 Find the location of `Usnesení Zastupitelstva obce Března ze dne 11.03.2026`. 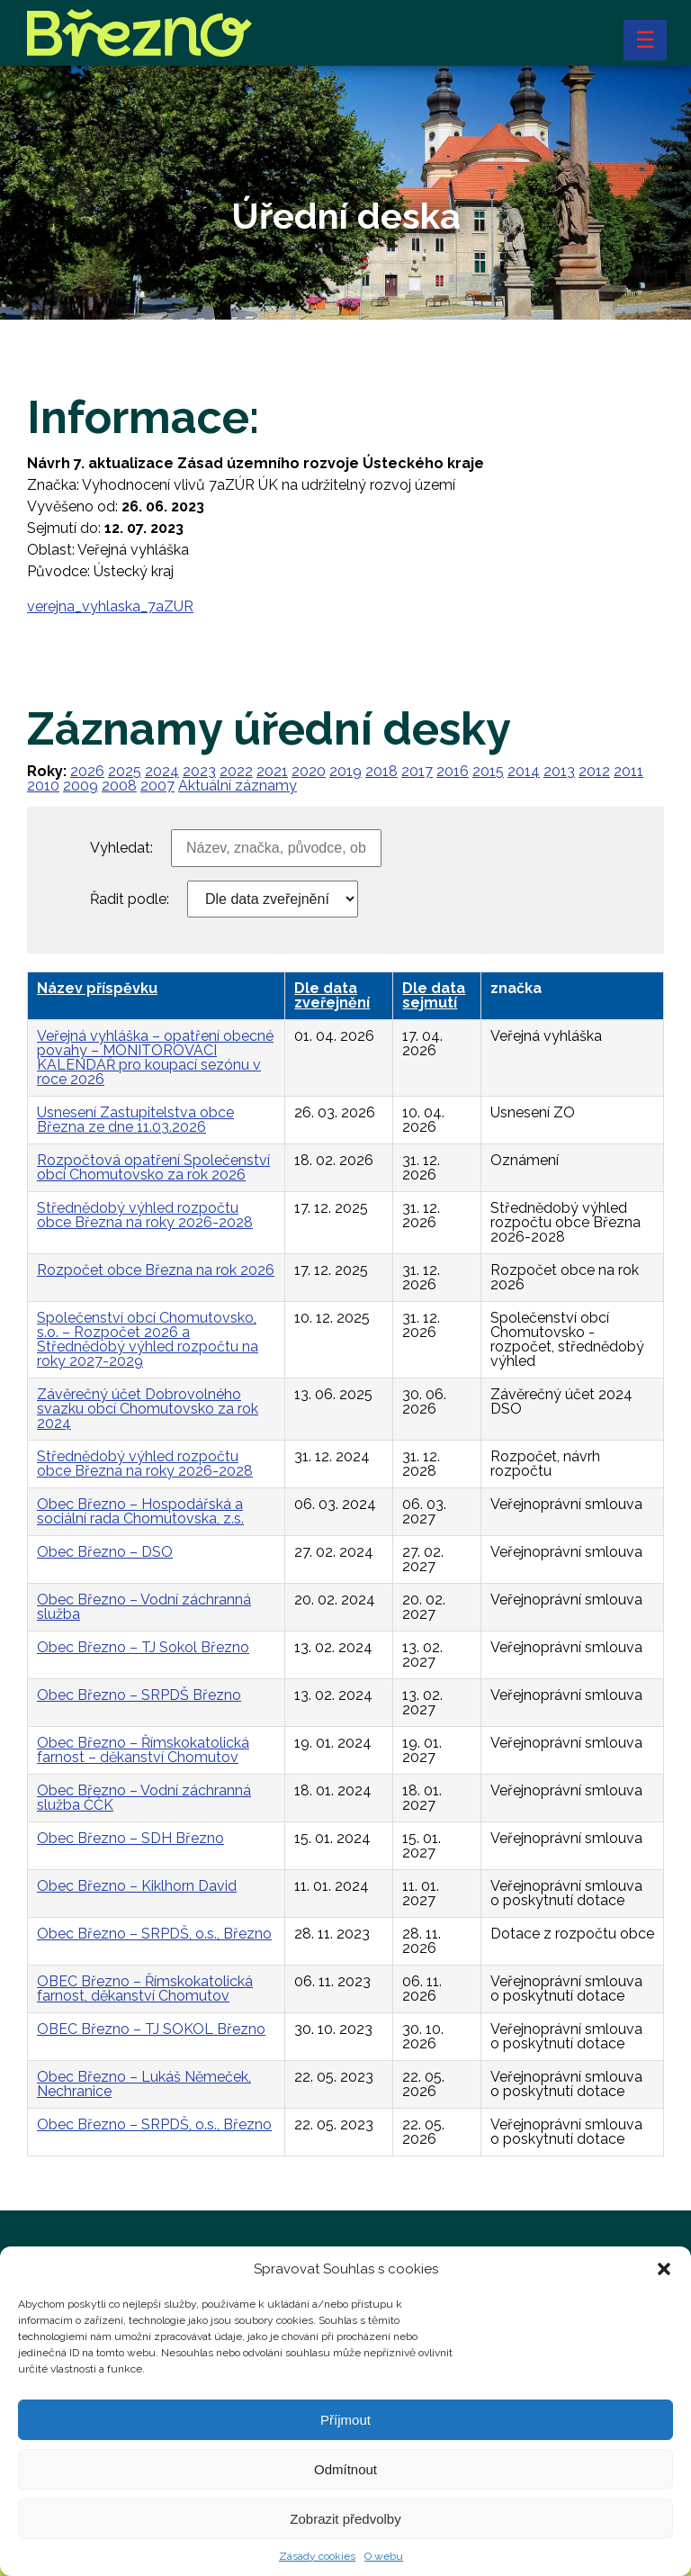

Usnesení Zastupitelstva obce Března ze dne 11.03.2026 is located at coordinates (135, 1119).